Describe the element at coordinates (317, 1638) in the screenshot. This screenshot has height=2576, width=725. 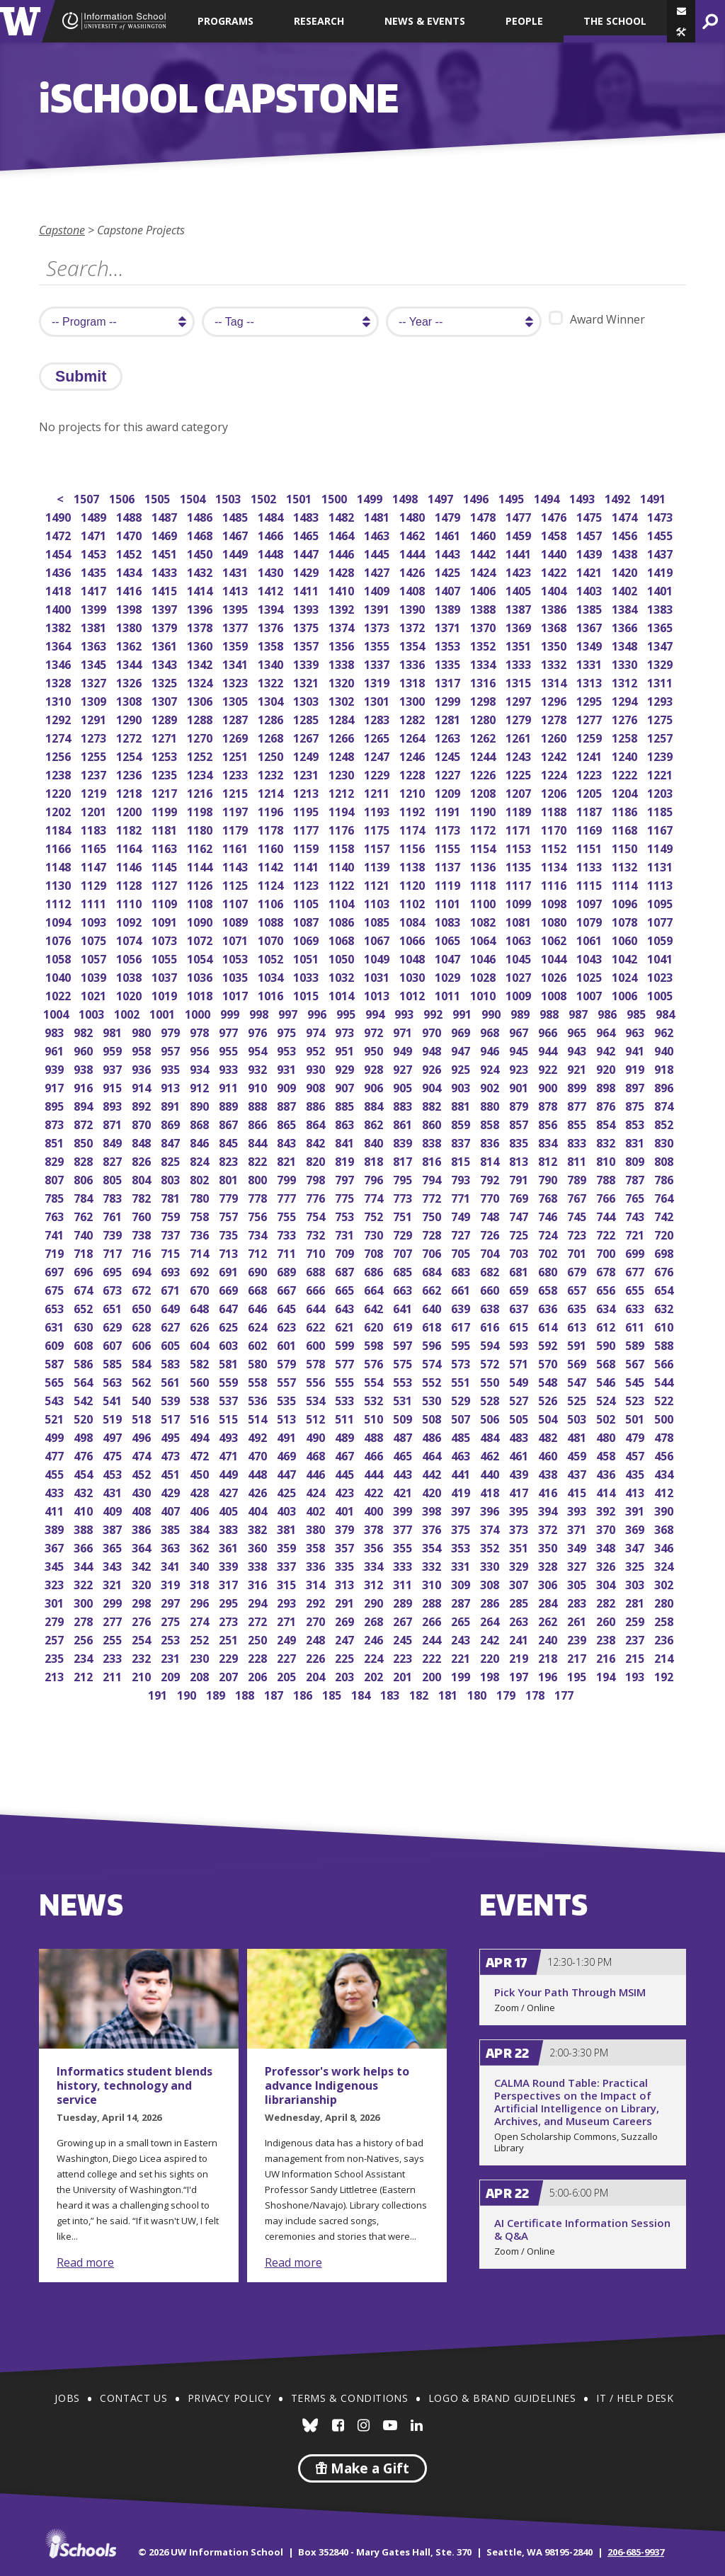
I see `248` at that location.